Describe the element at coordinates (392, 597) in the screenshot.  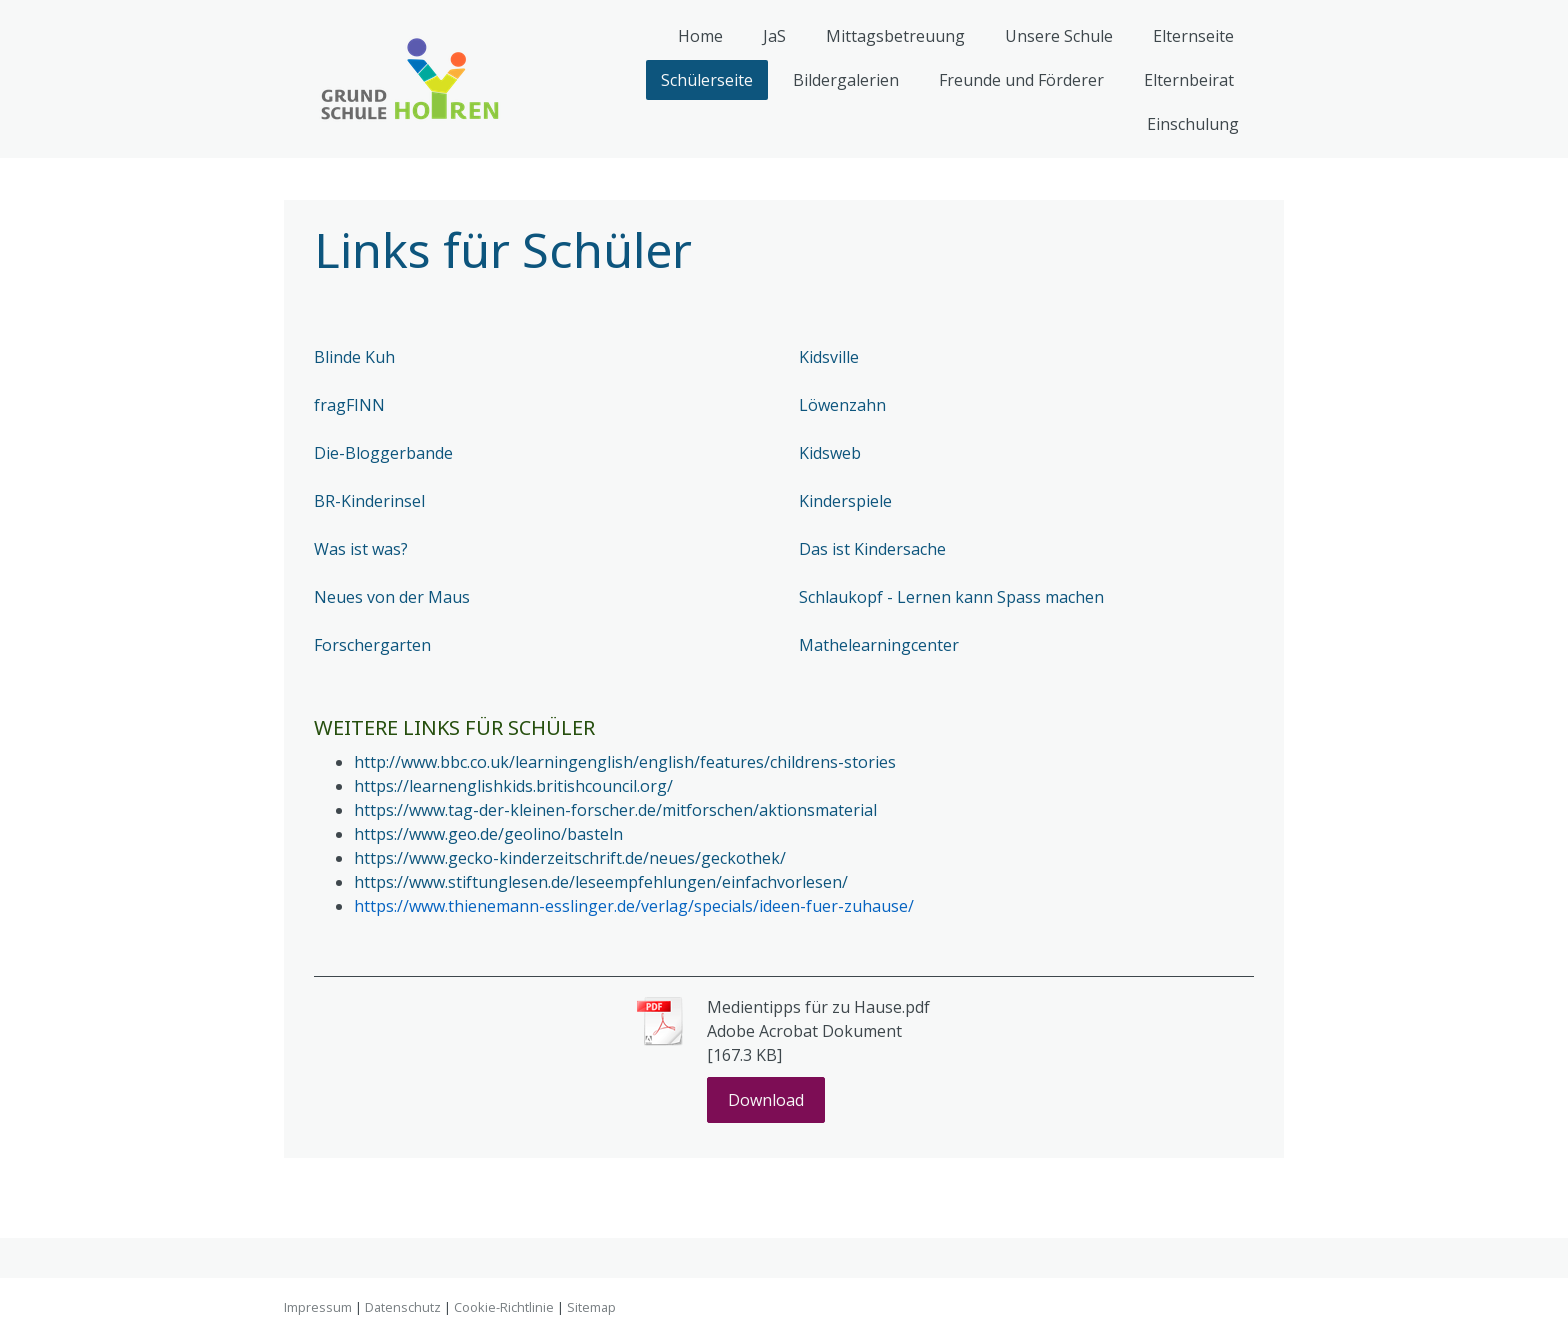
I see `Neues von der Maus` at that location.